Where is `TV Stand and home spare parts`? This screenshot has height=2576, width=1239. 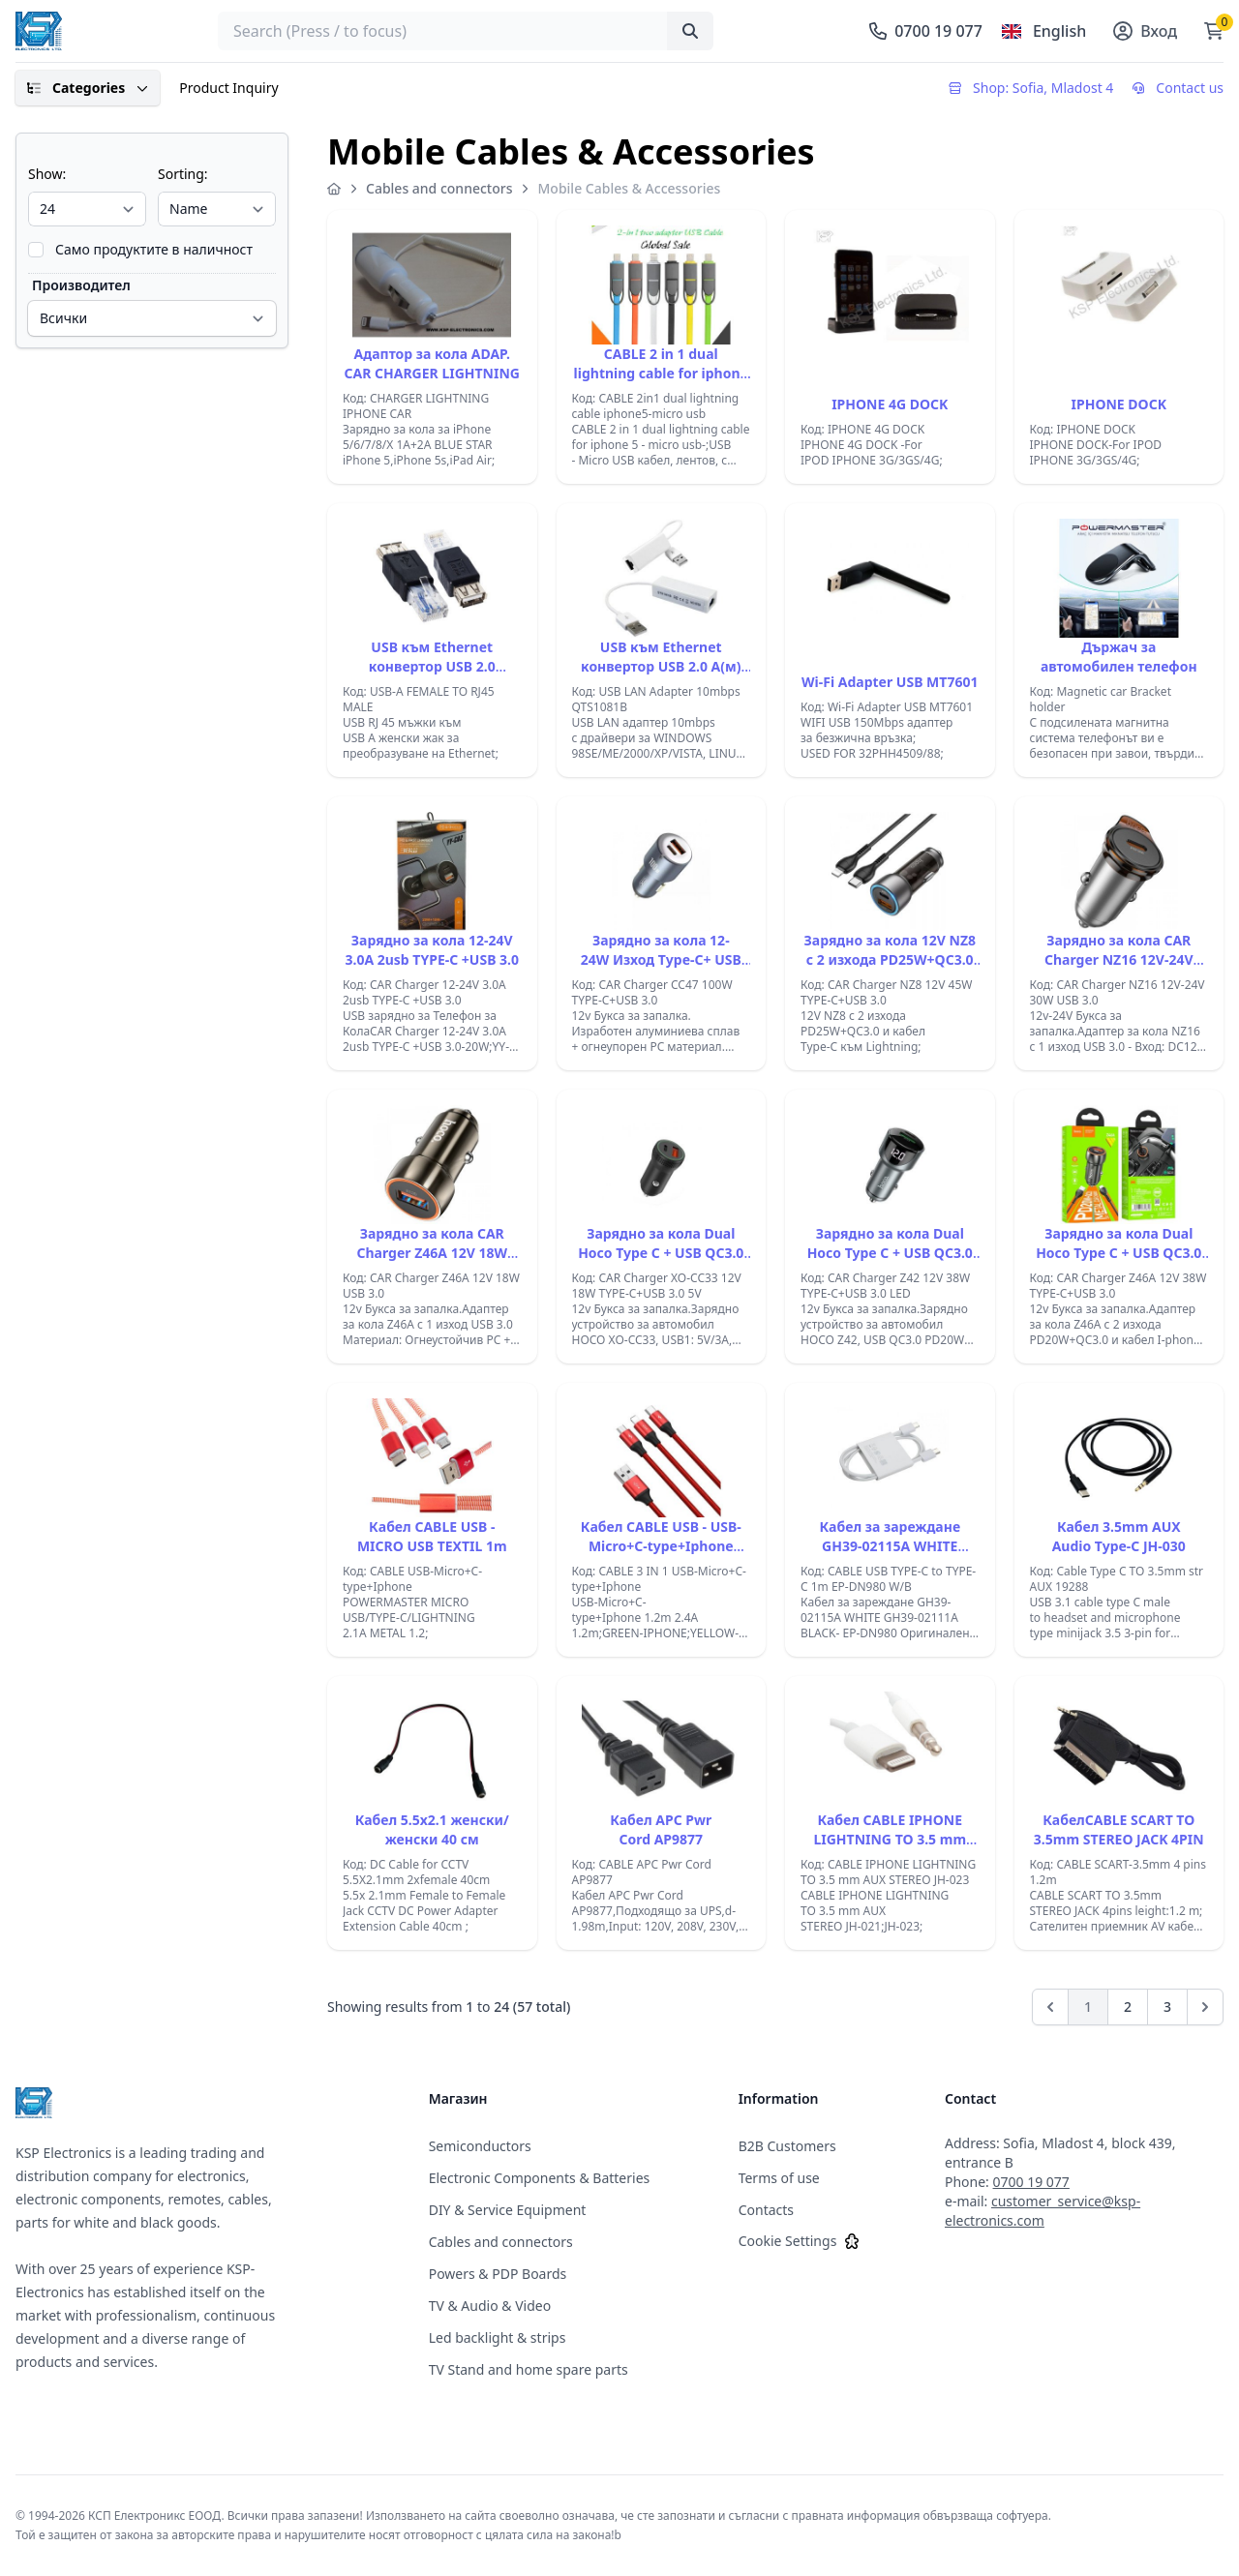 TV Stand and home spare parts is located at coordinates (528, 2369).